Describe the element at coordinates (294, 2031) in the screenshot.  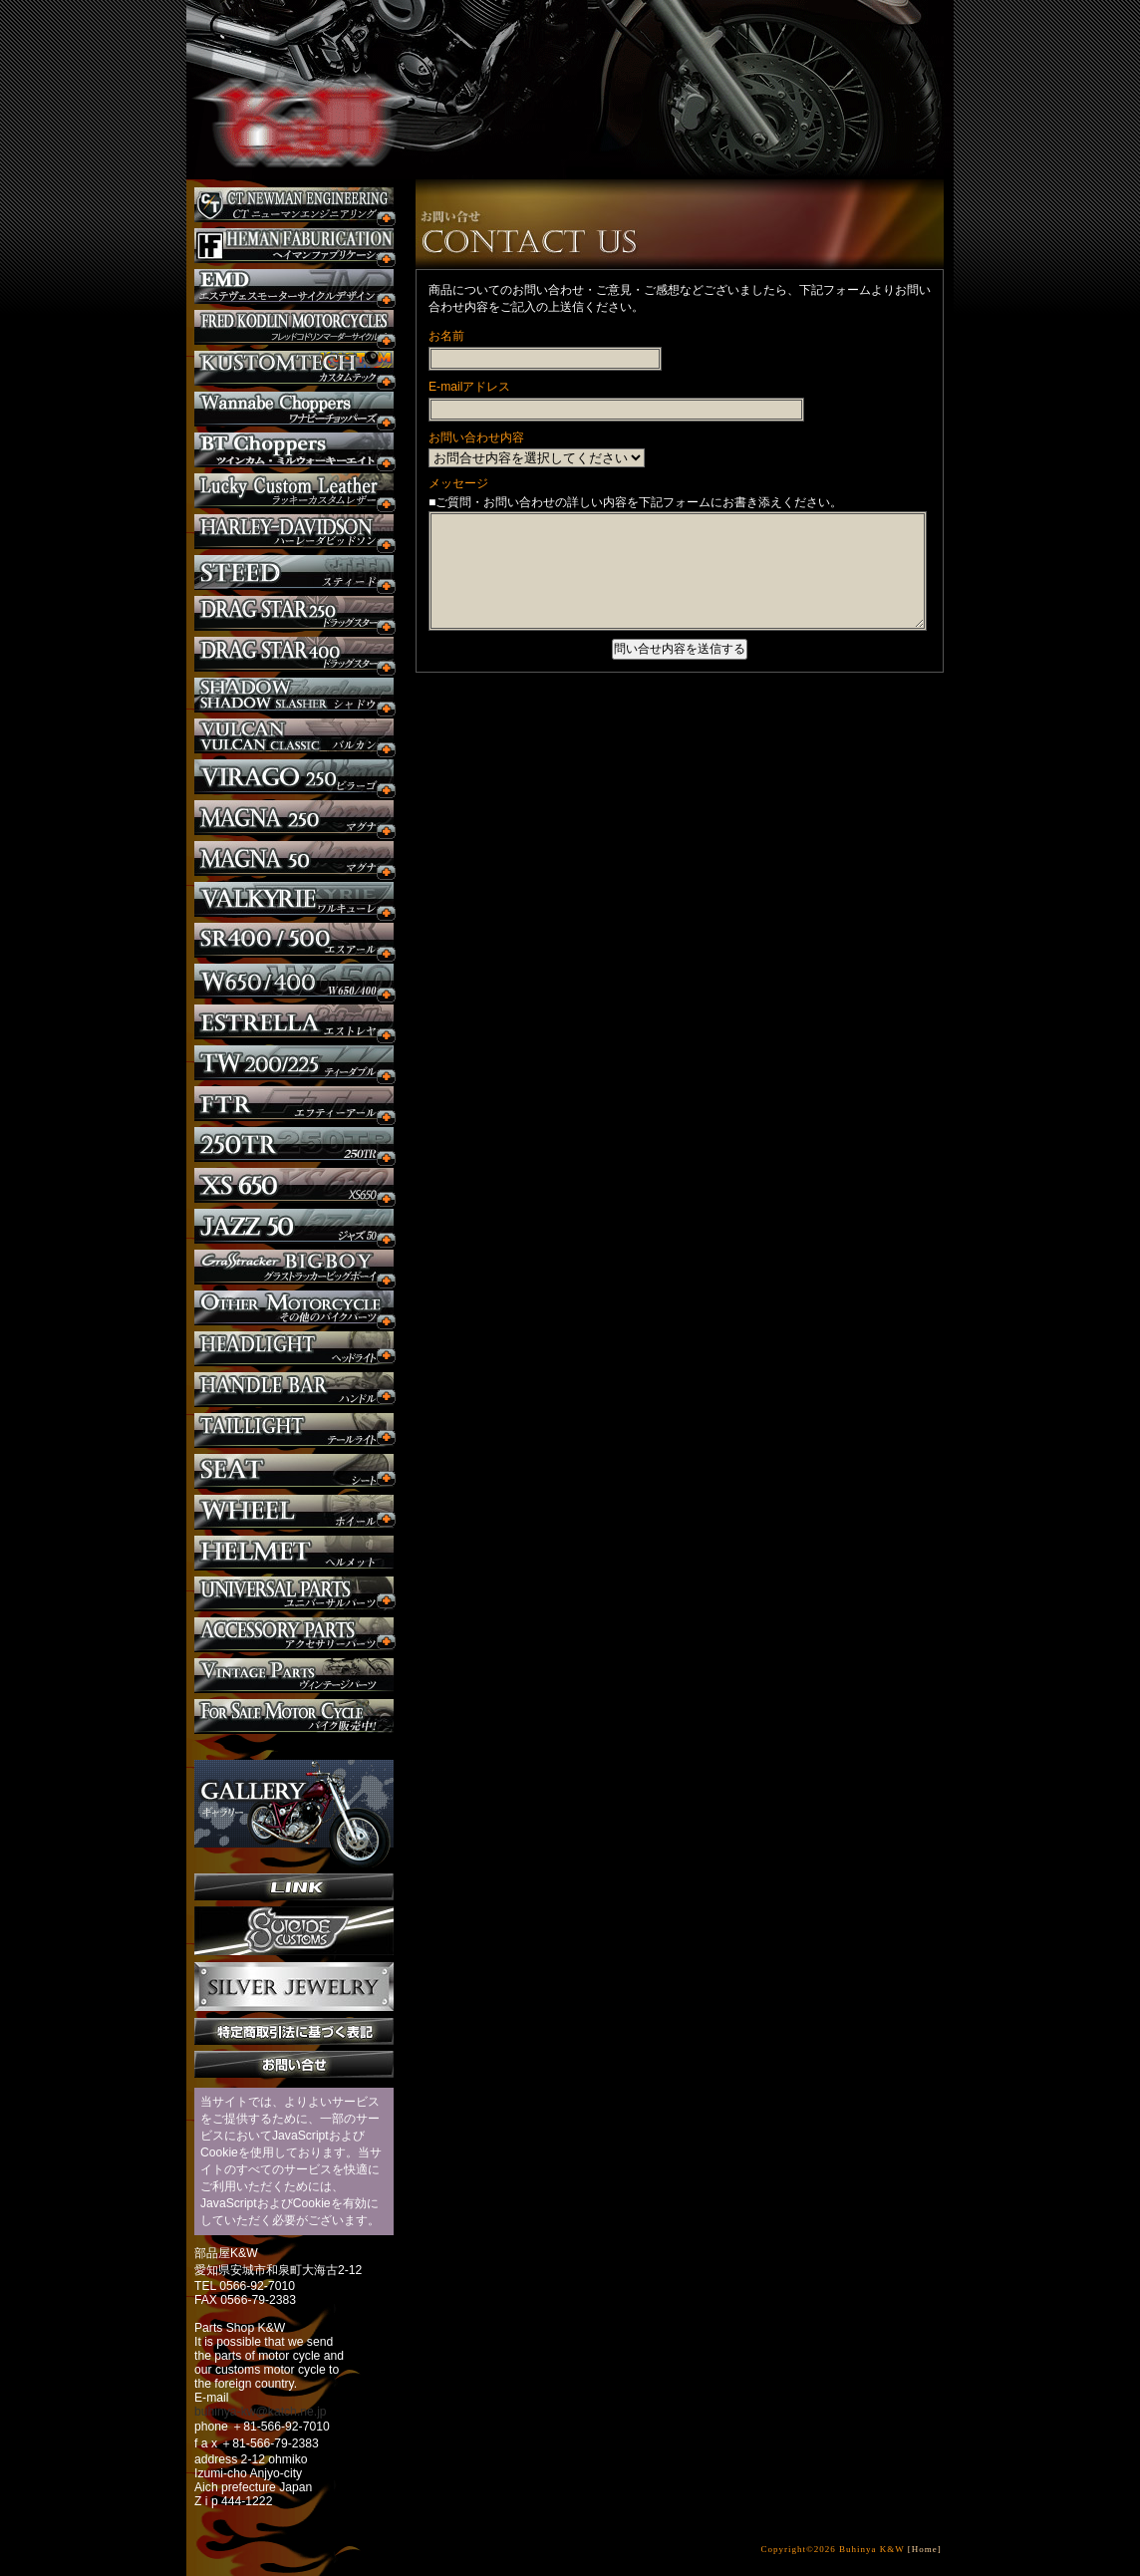
I see `特定商取引法に基づく表記` at that location.